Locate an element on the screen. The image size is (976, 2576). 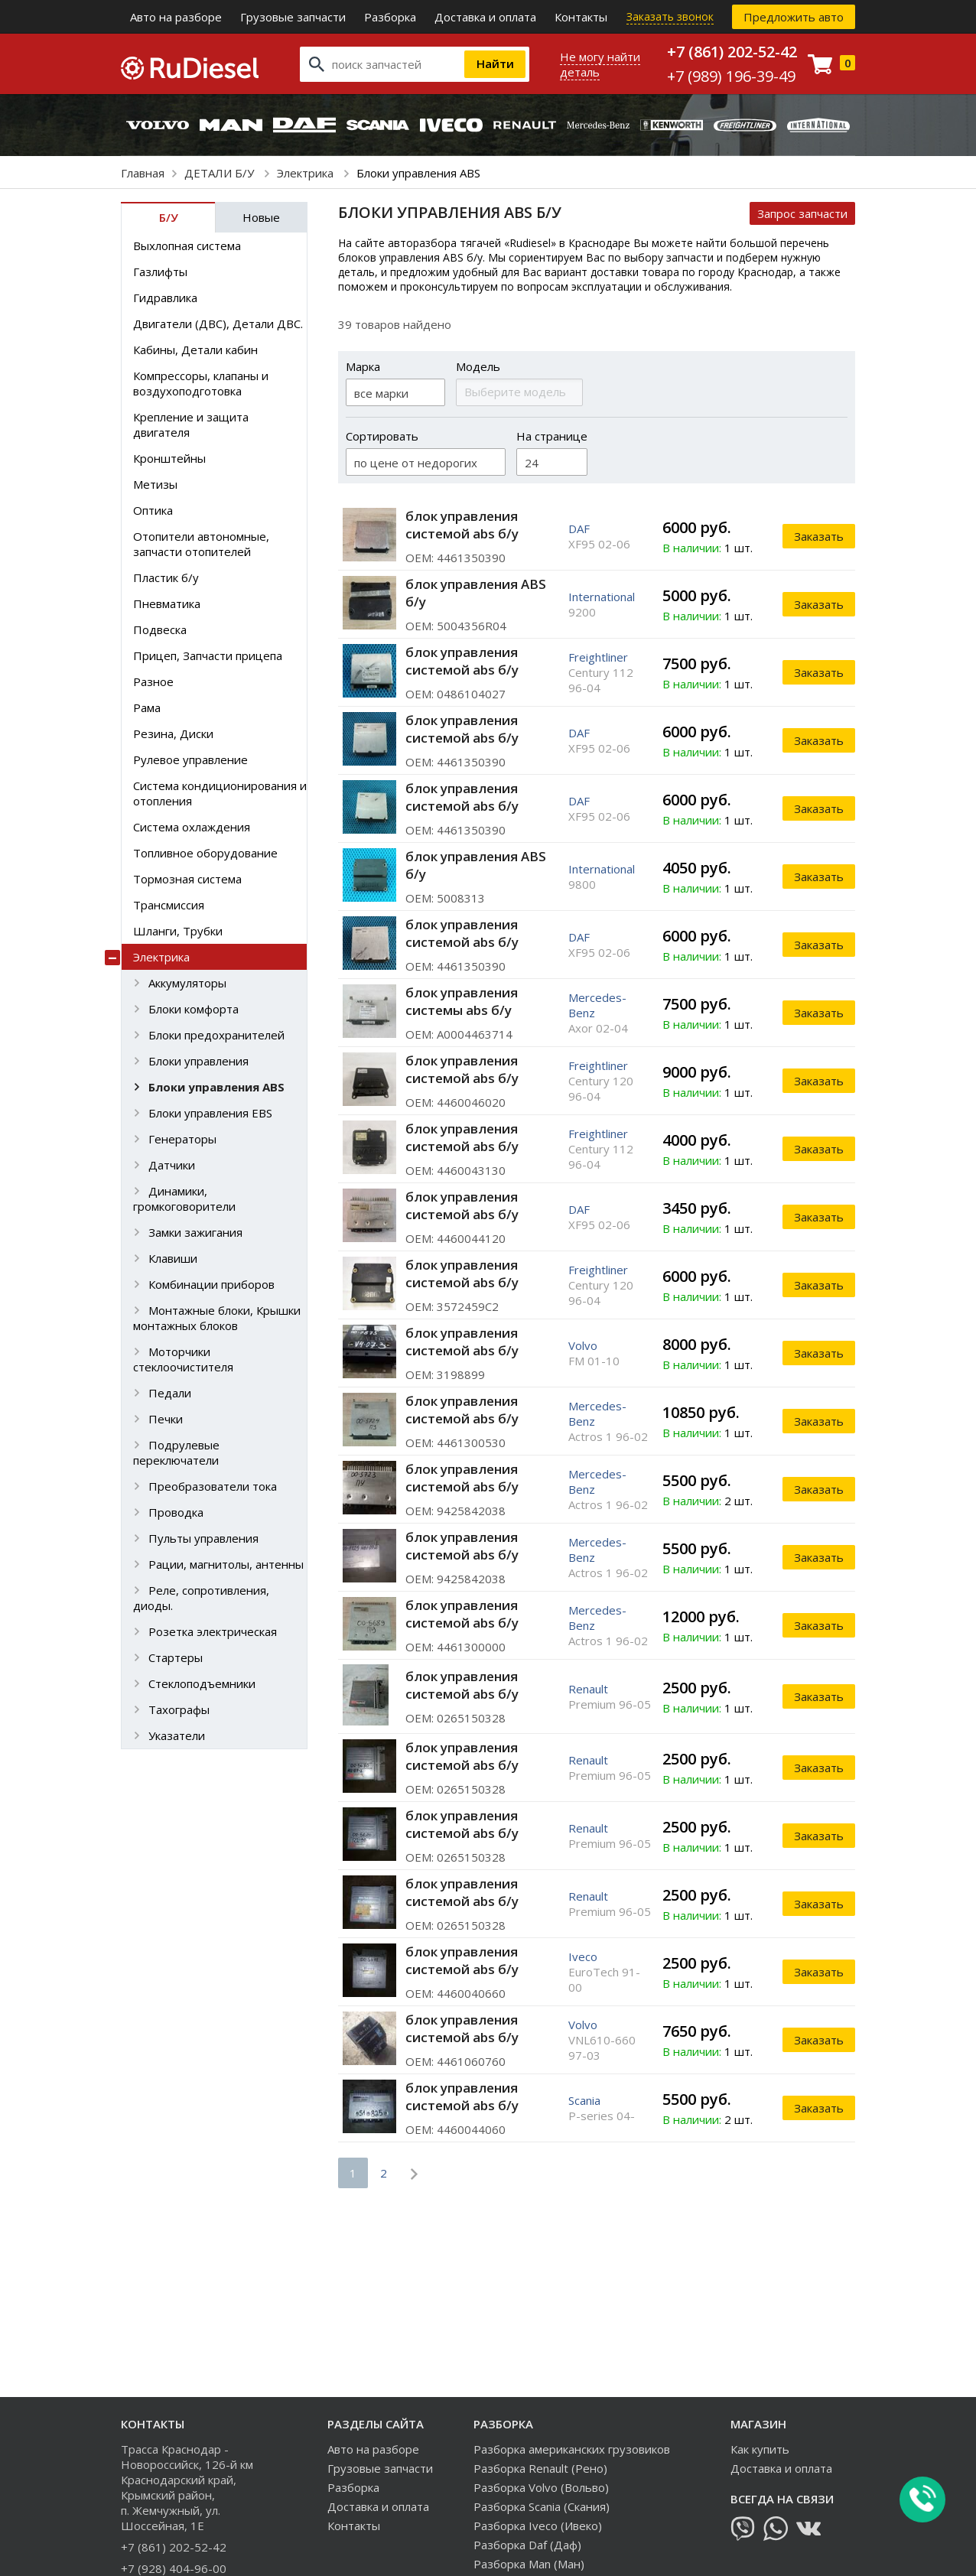
Двигатели (ДВС), Детали ДВС. is located at coordinates (218, 323).